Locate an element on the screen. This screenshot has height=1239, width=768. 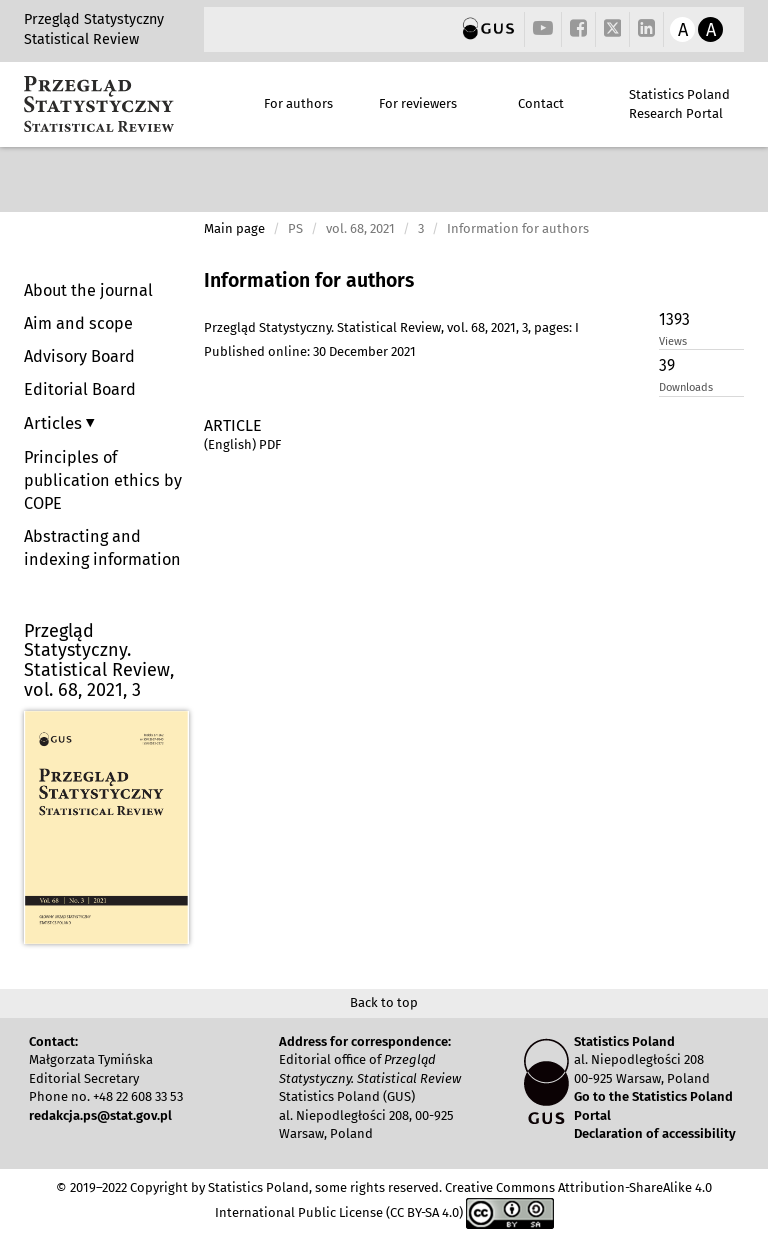
Downloads is located at coordinates (686, 387).